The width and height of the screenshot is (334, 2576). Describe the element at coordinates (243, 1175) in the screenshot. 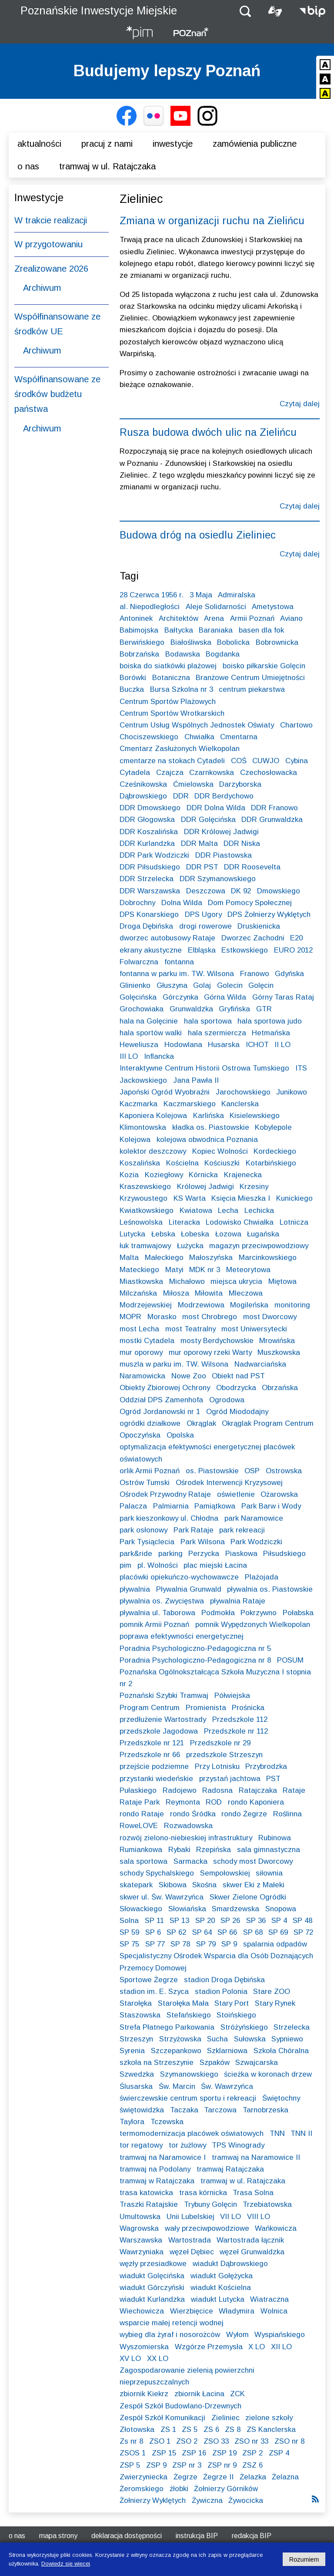

I see `Krajenecka` at that location.